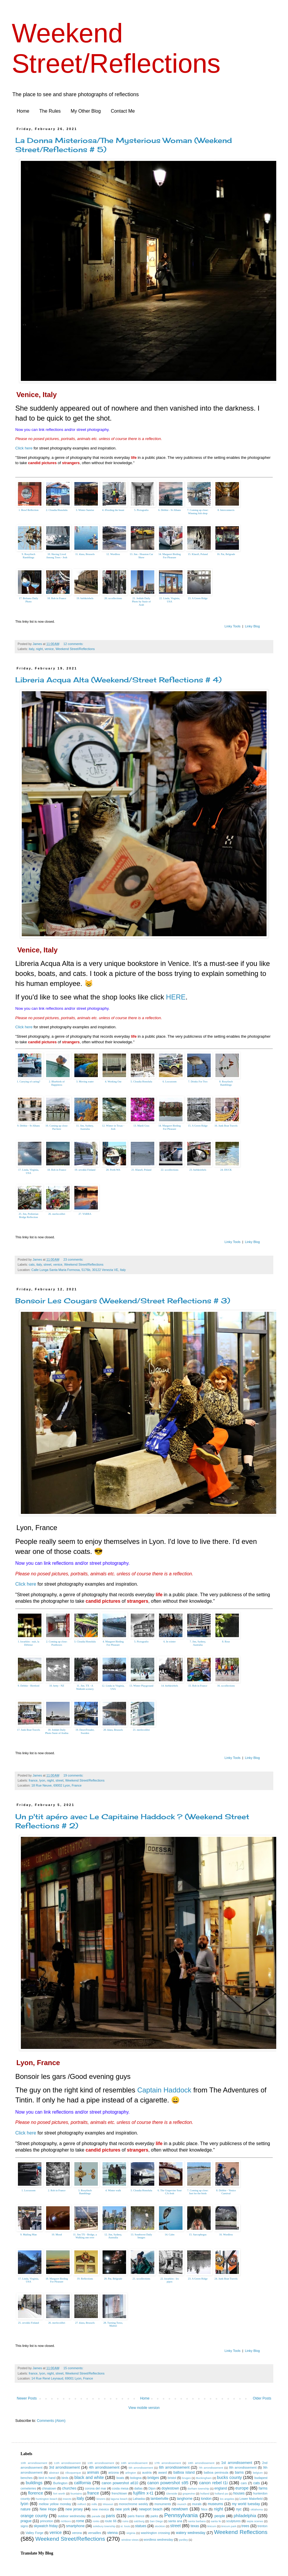 This screenshot has height=2576, width=288. What do you see at coordinates (174, 2467) in the screenshot?
I see `6th arrondissement` at bounding box center [174, 2467].